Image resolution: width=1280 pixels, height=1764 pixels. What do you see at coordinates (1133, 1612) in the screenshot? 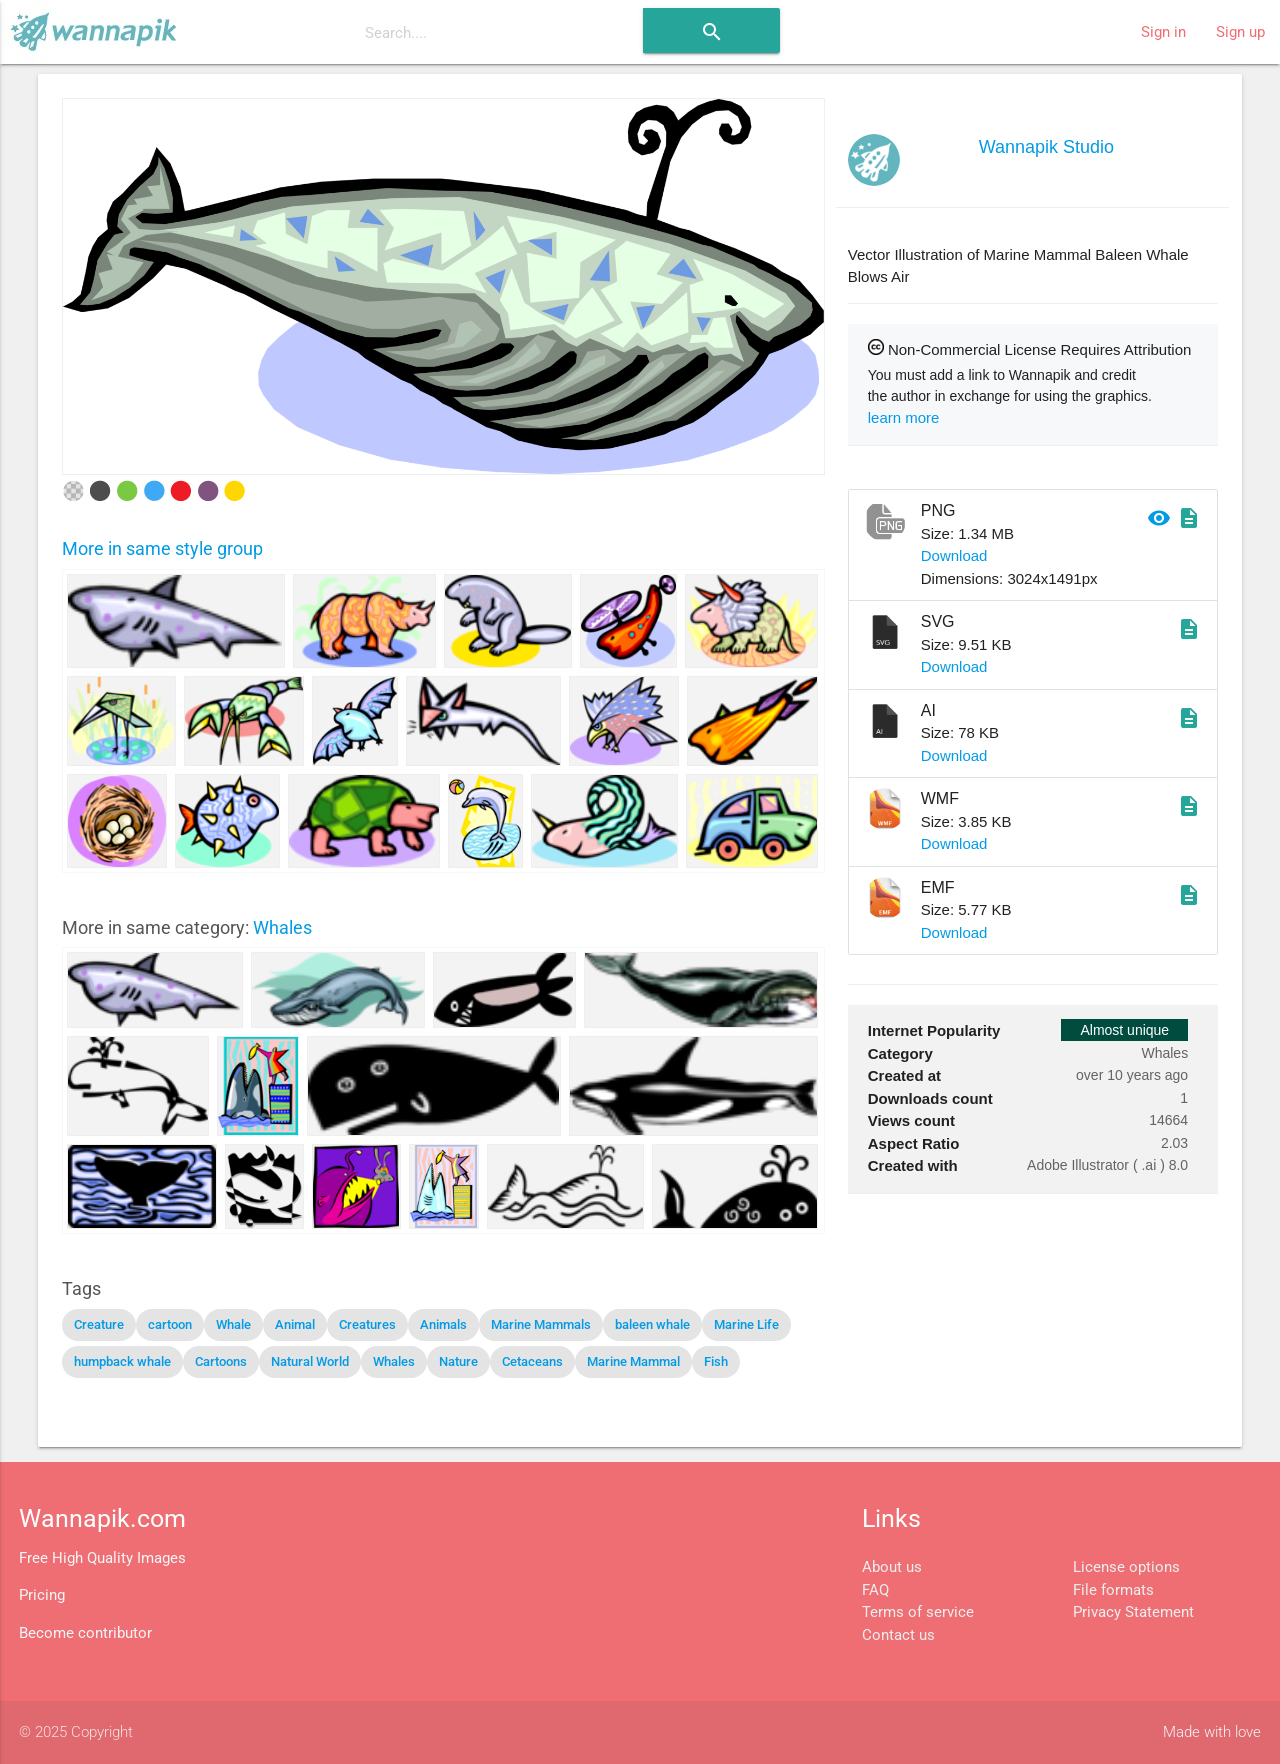
I see `Privacy Statement` at bounding box center [1133, 1612].